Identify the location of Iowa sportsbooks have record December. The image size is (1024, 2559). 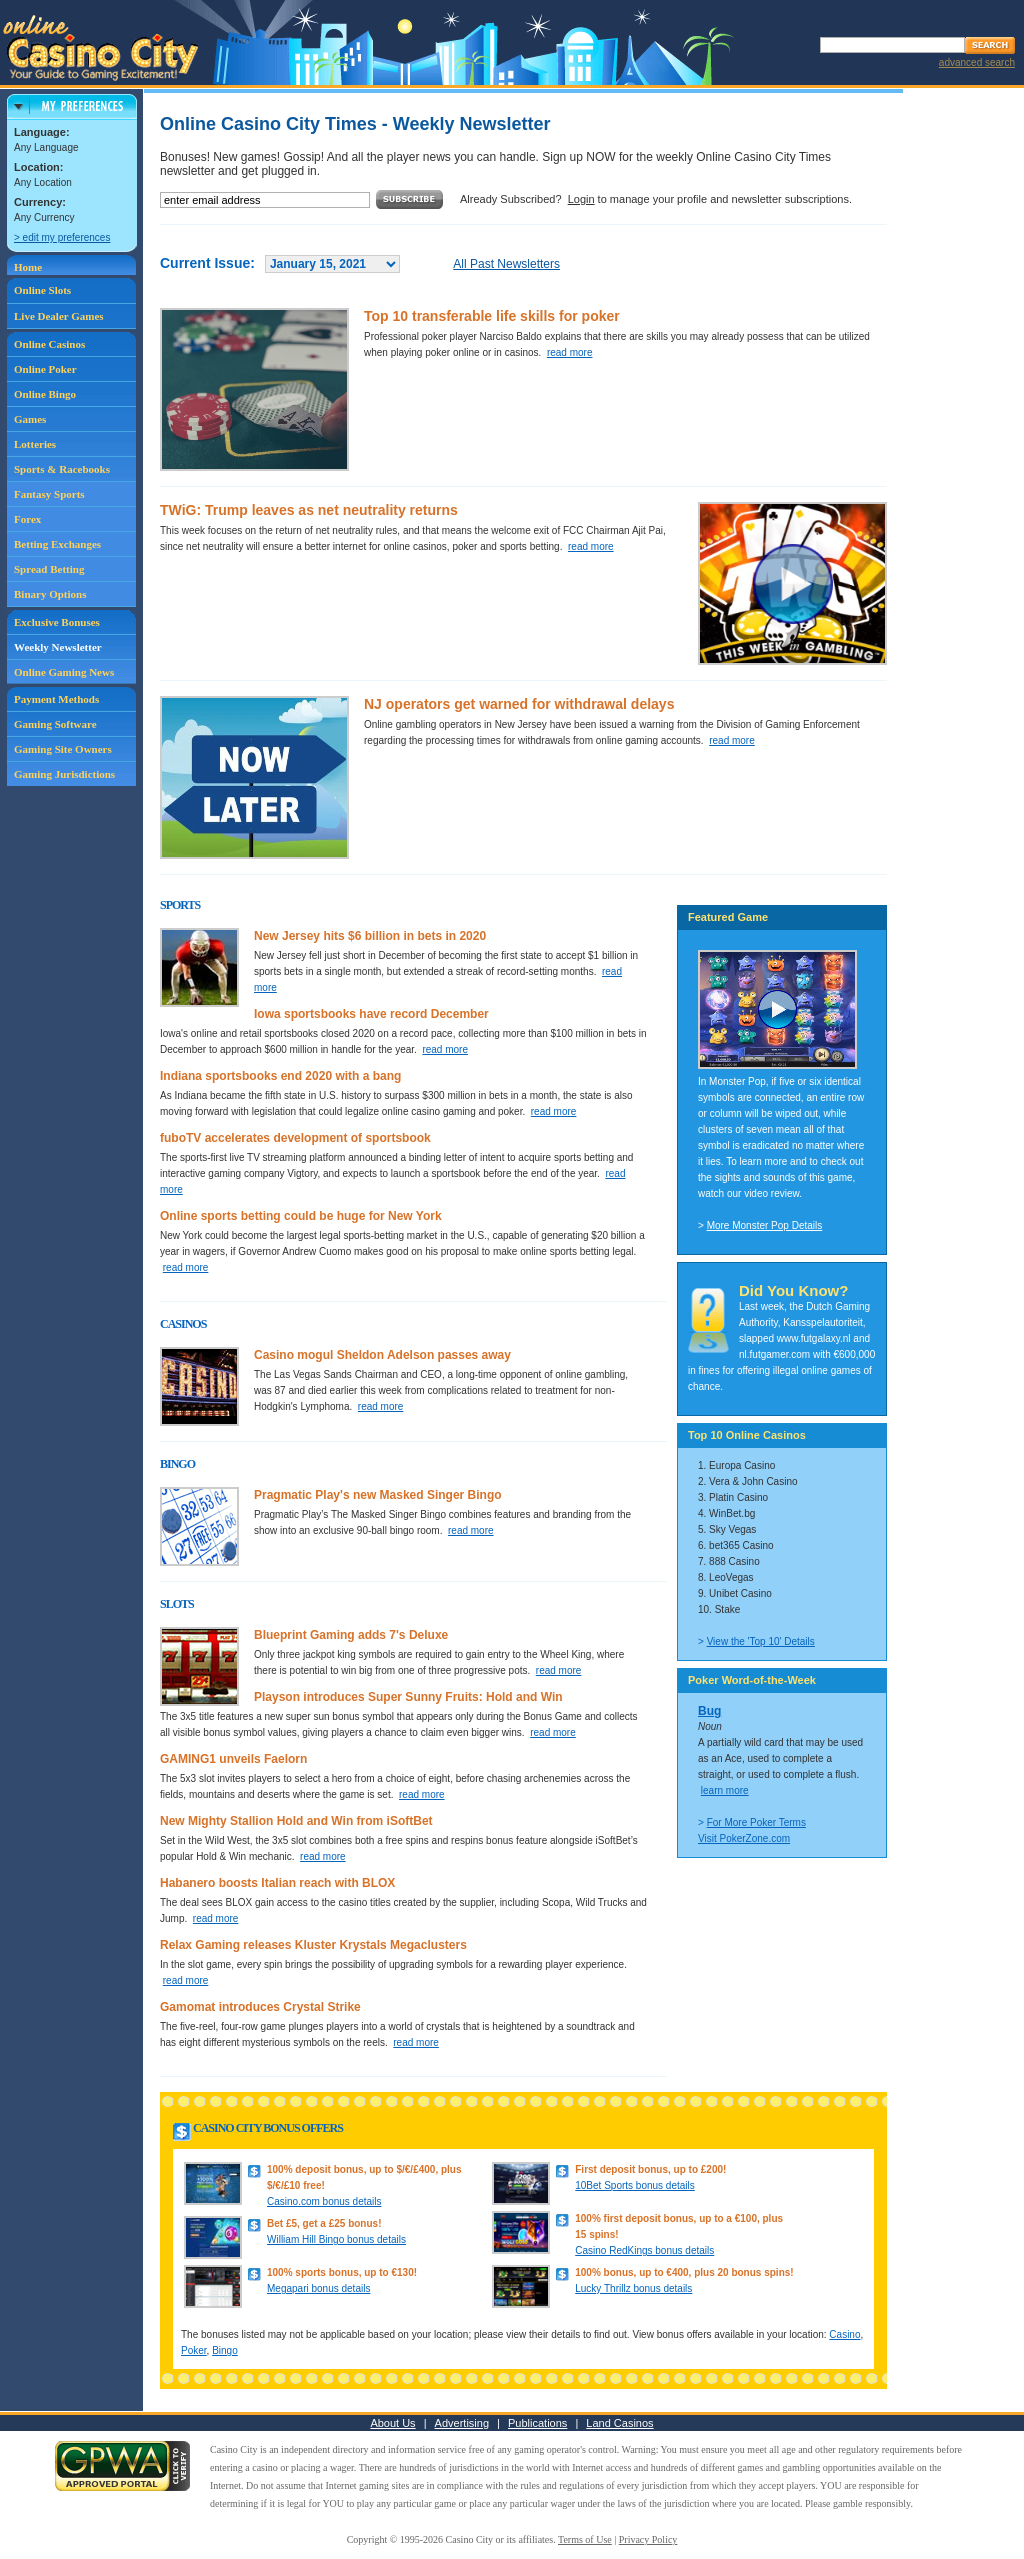
(371, 1014).